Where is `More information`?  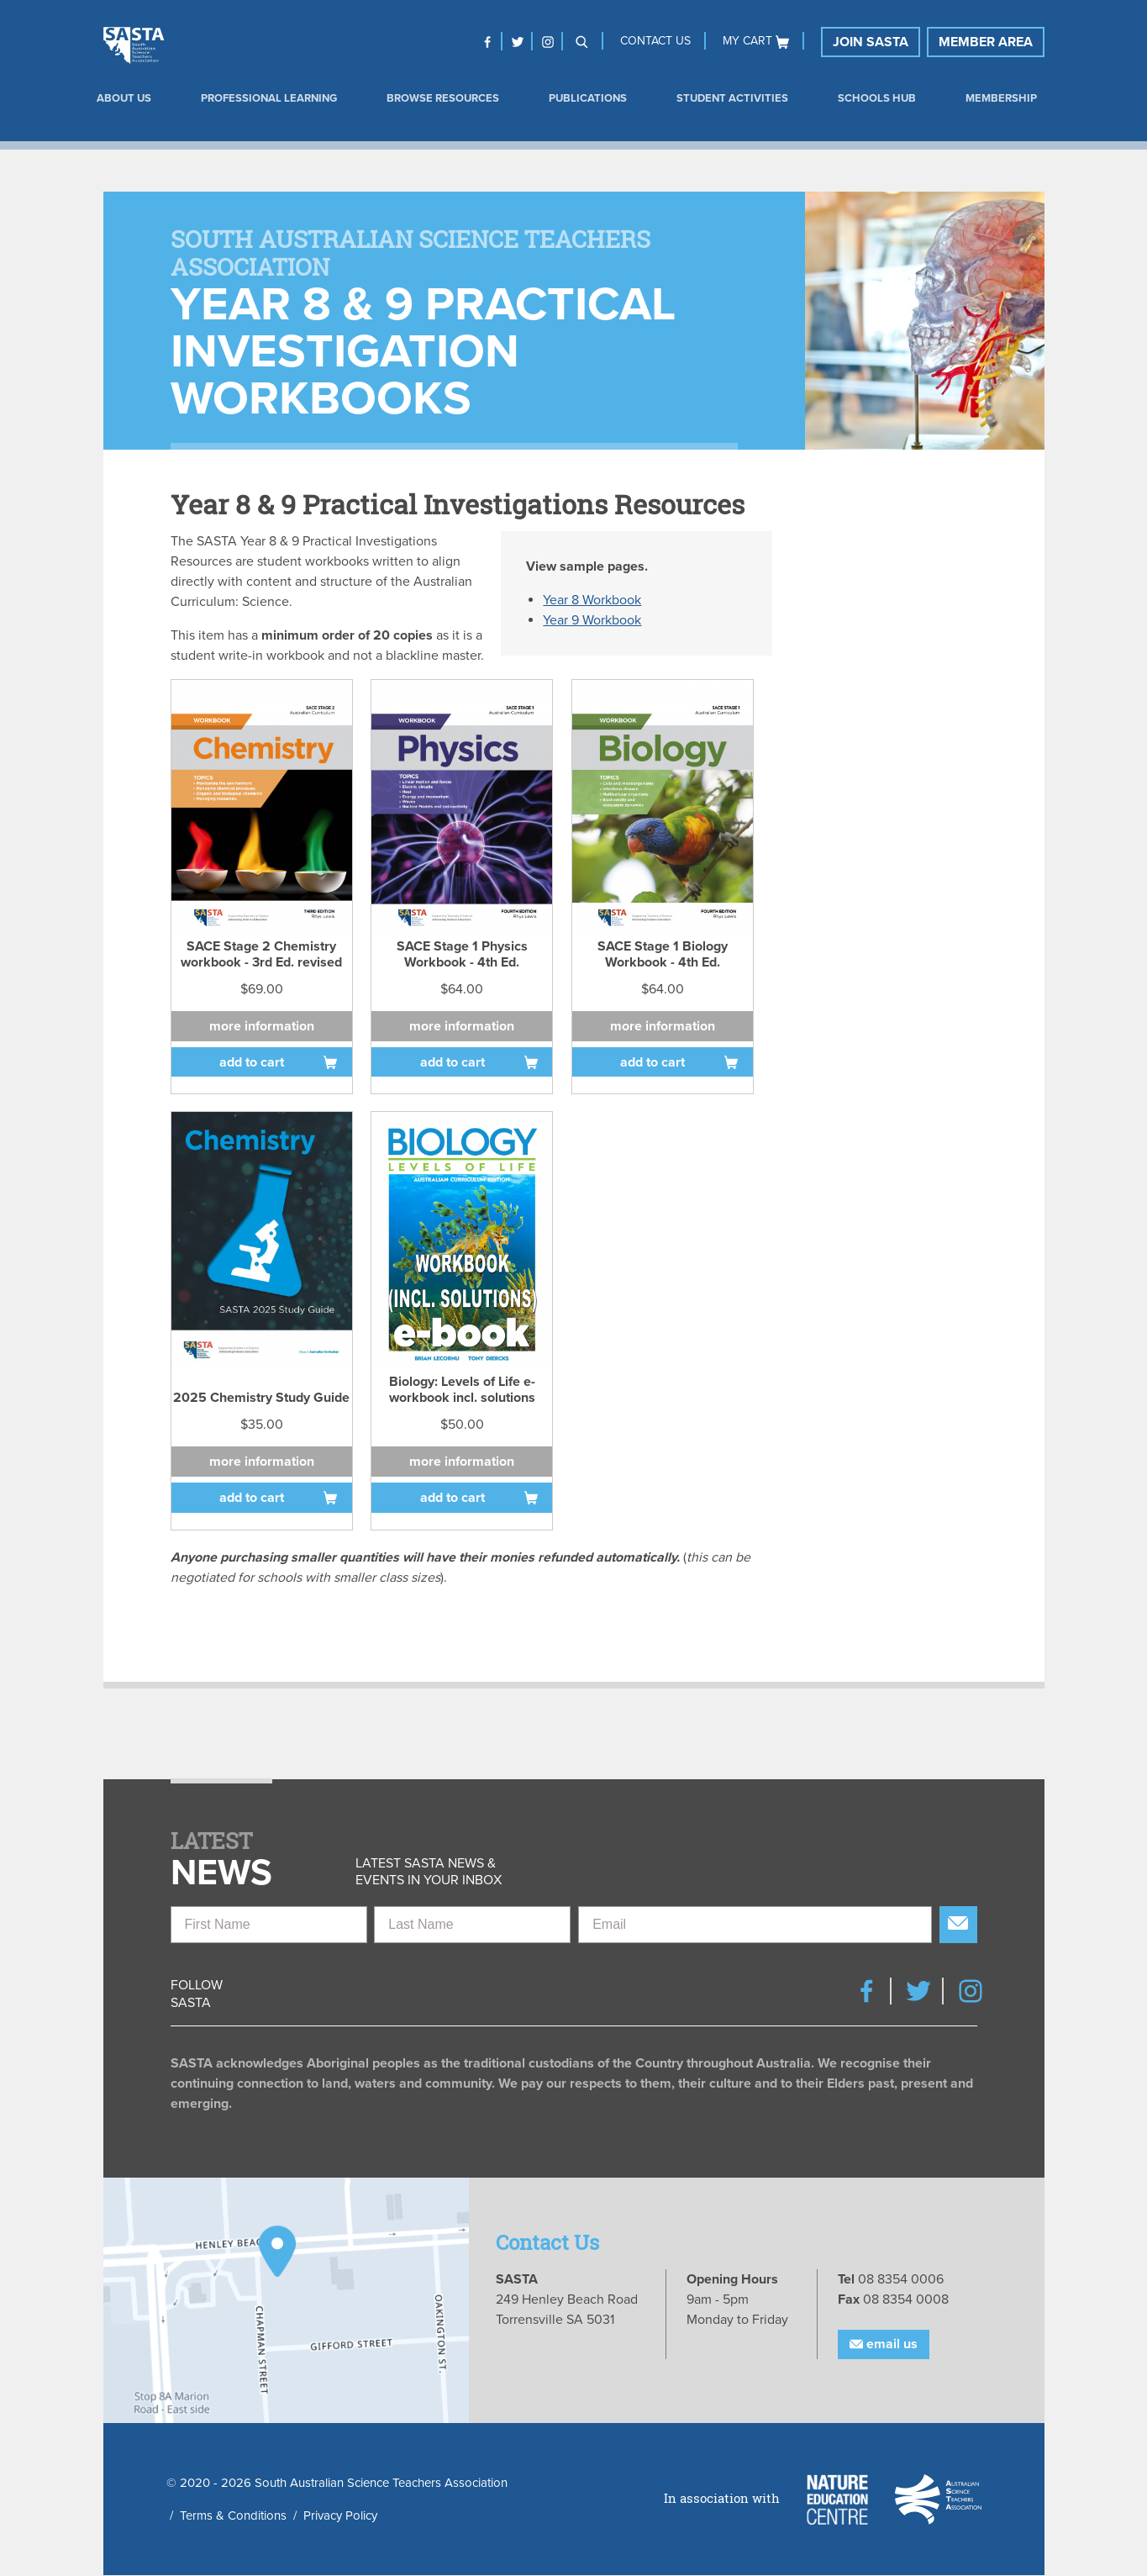 More information is located at coordinates (261, 1026).